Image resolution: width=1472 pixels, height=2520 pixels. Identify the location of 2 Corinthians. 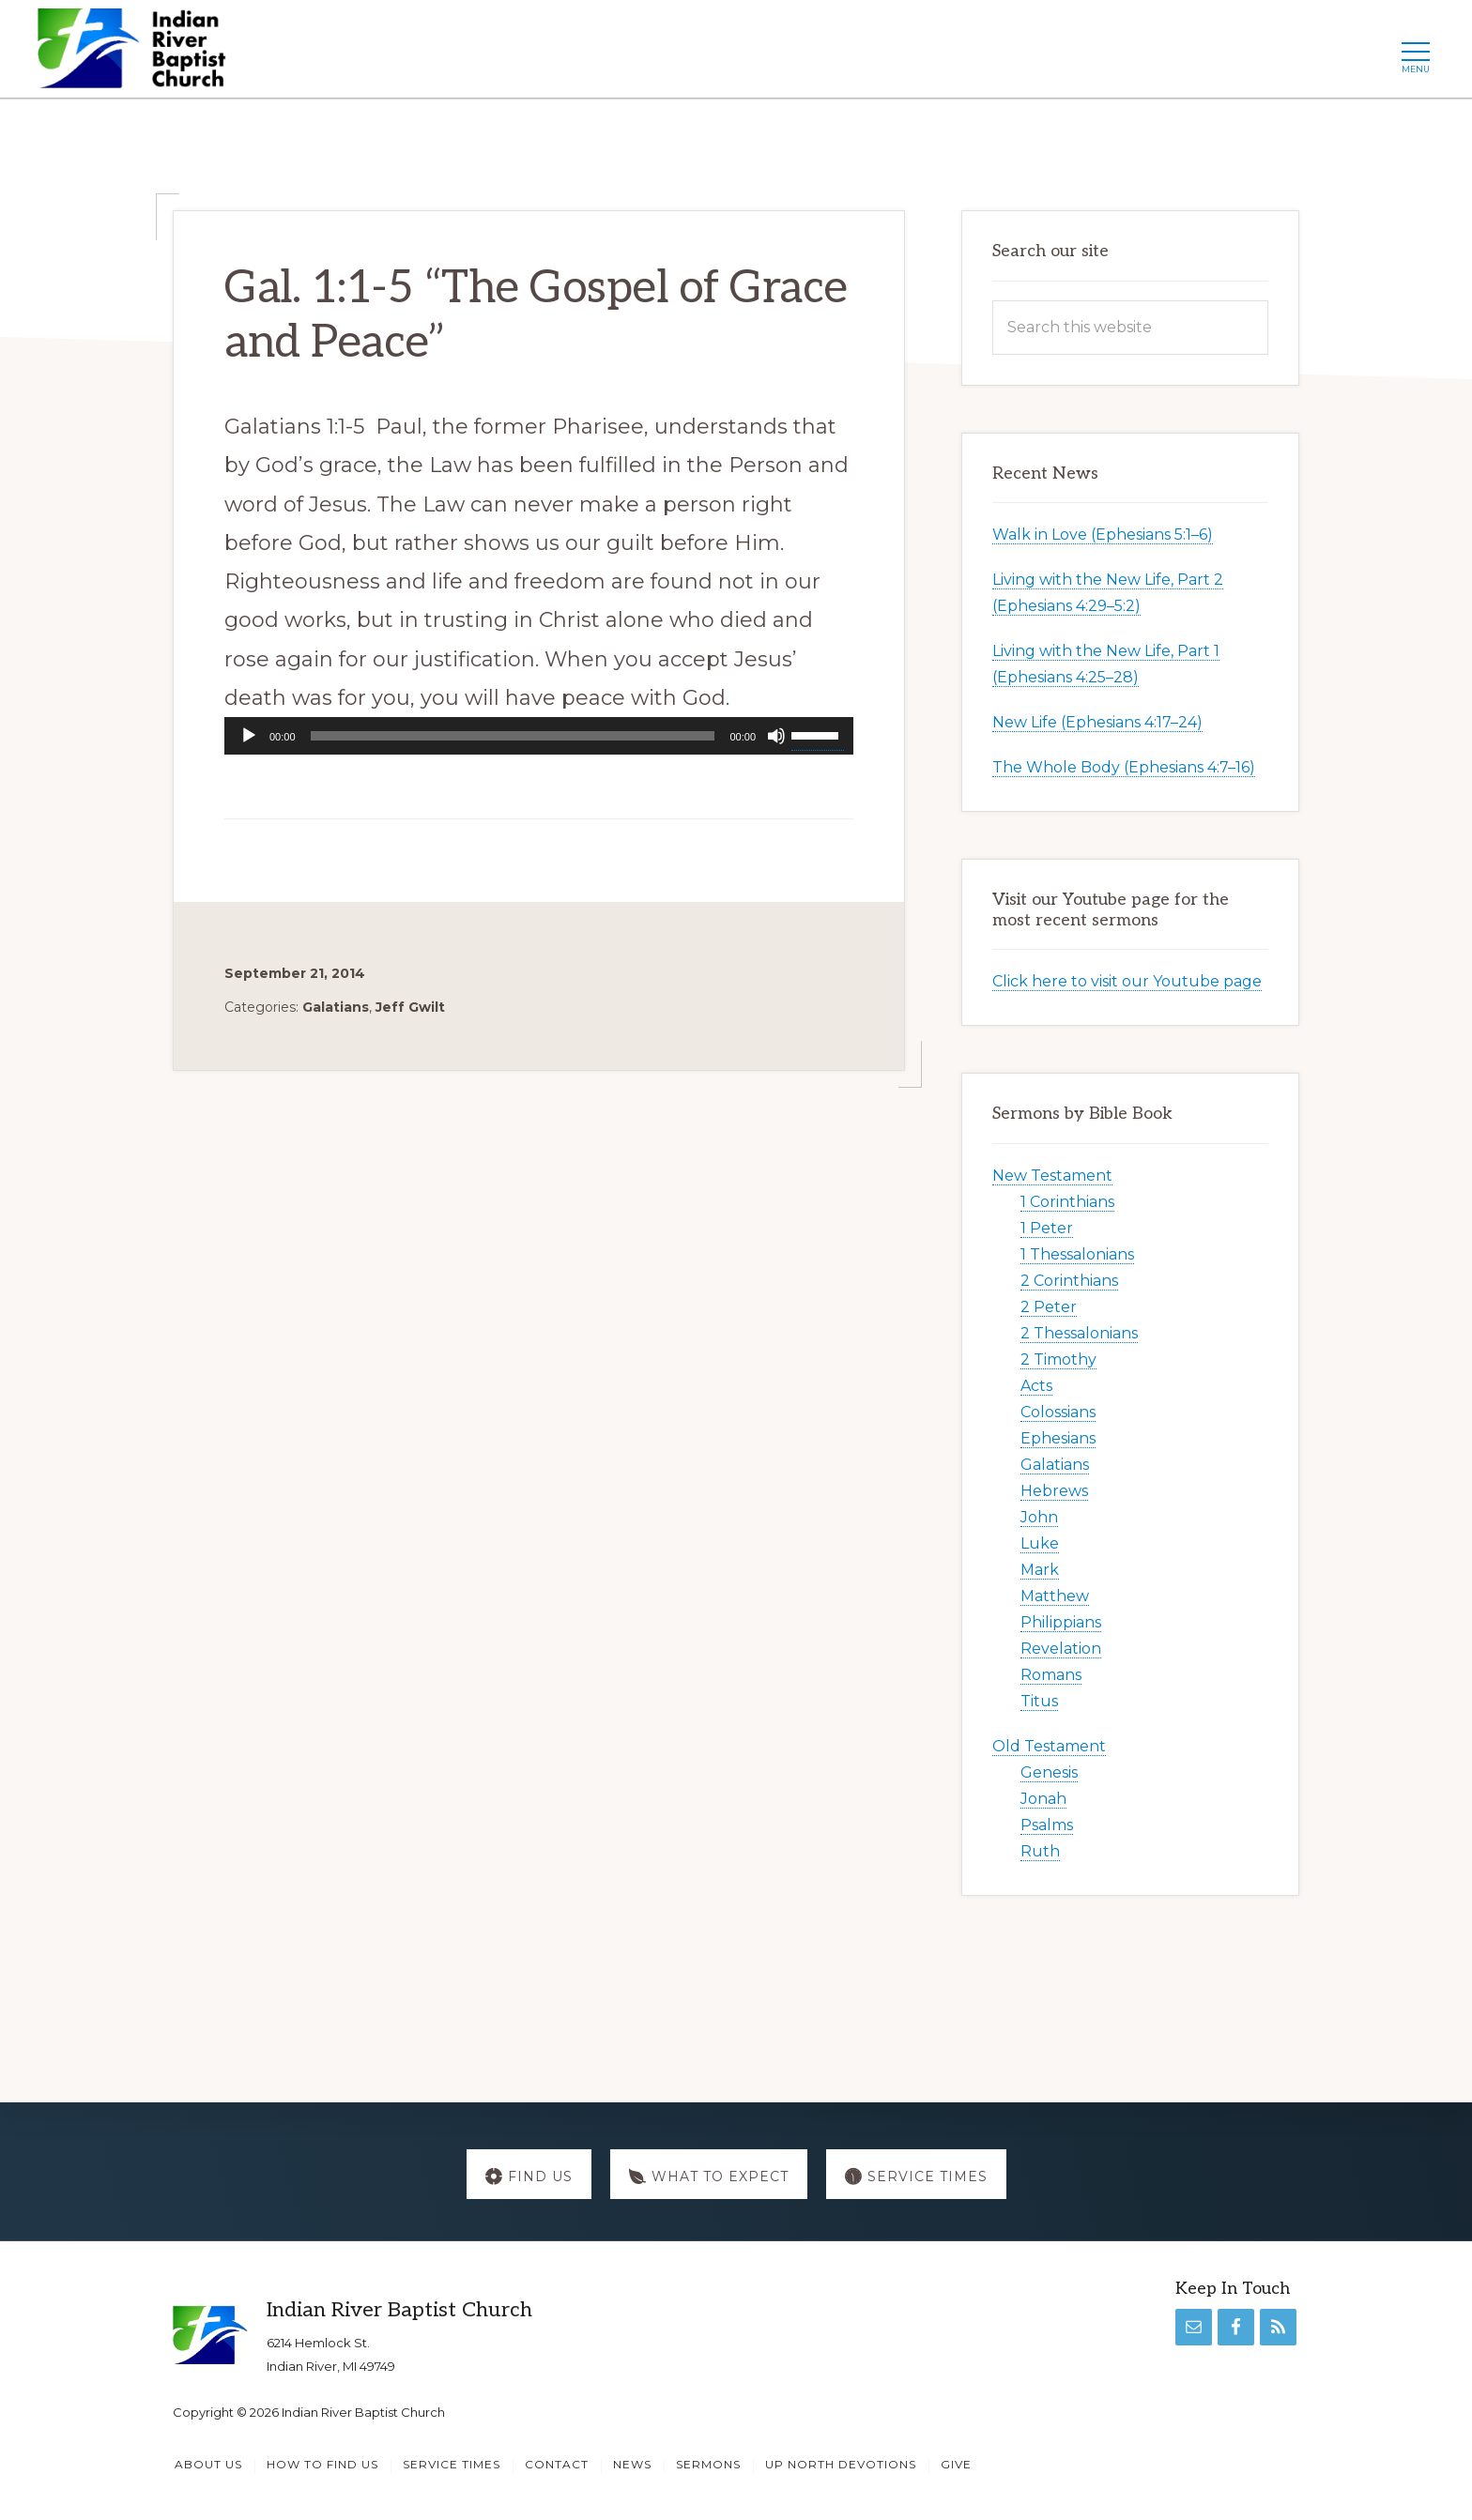
(1069, 1281).